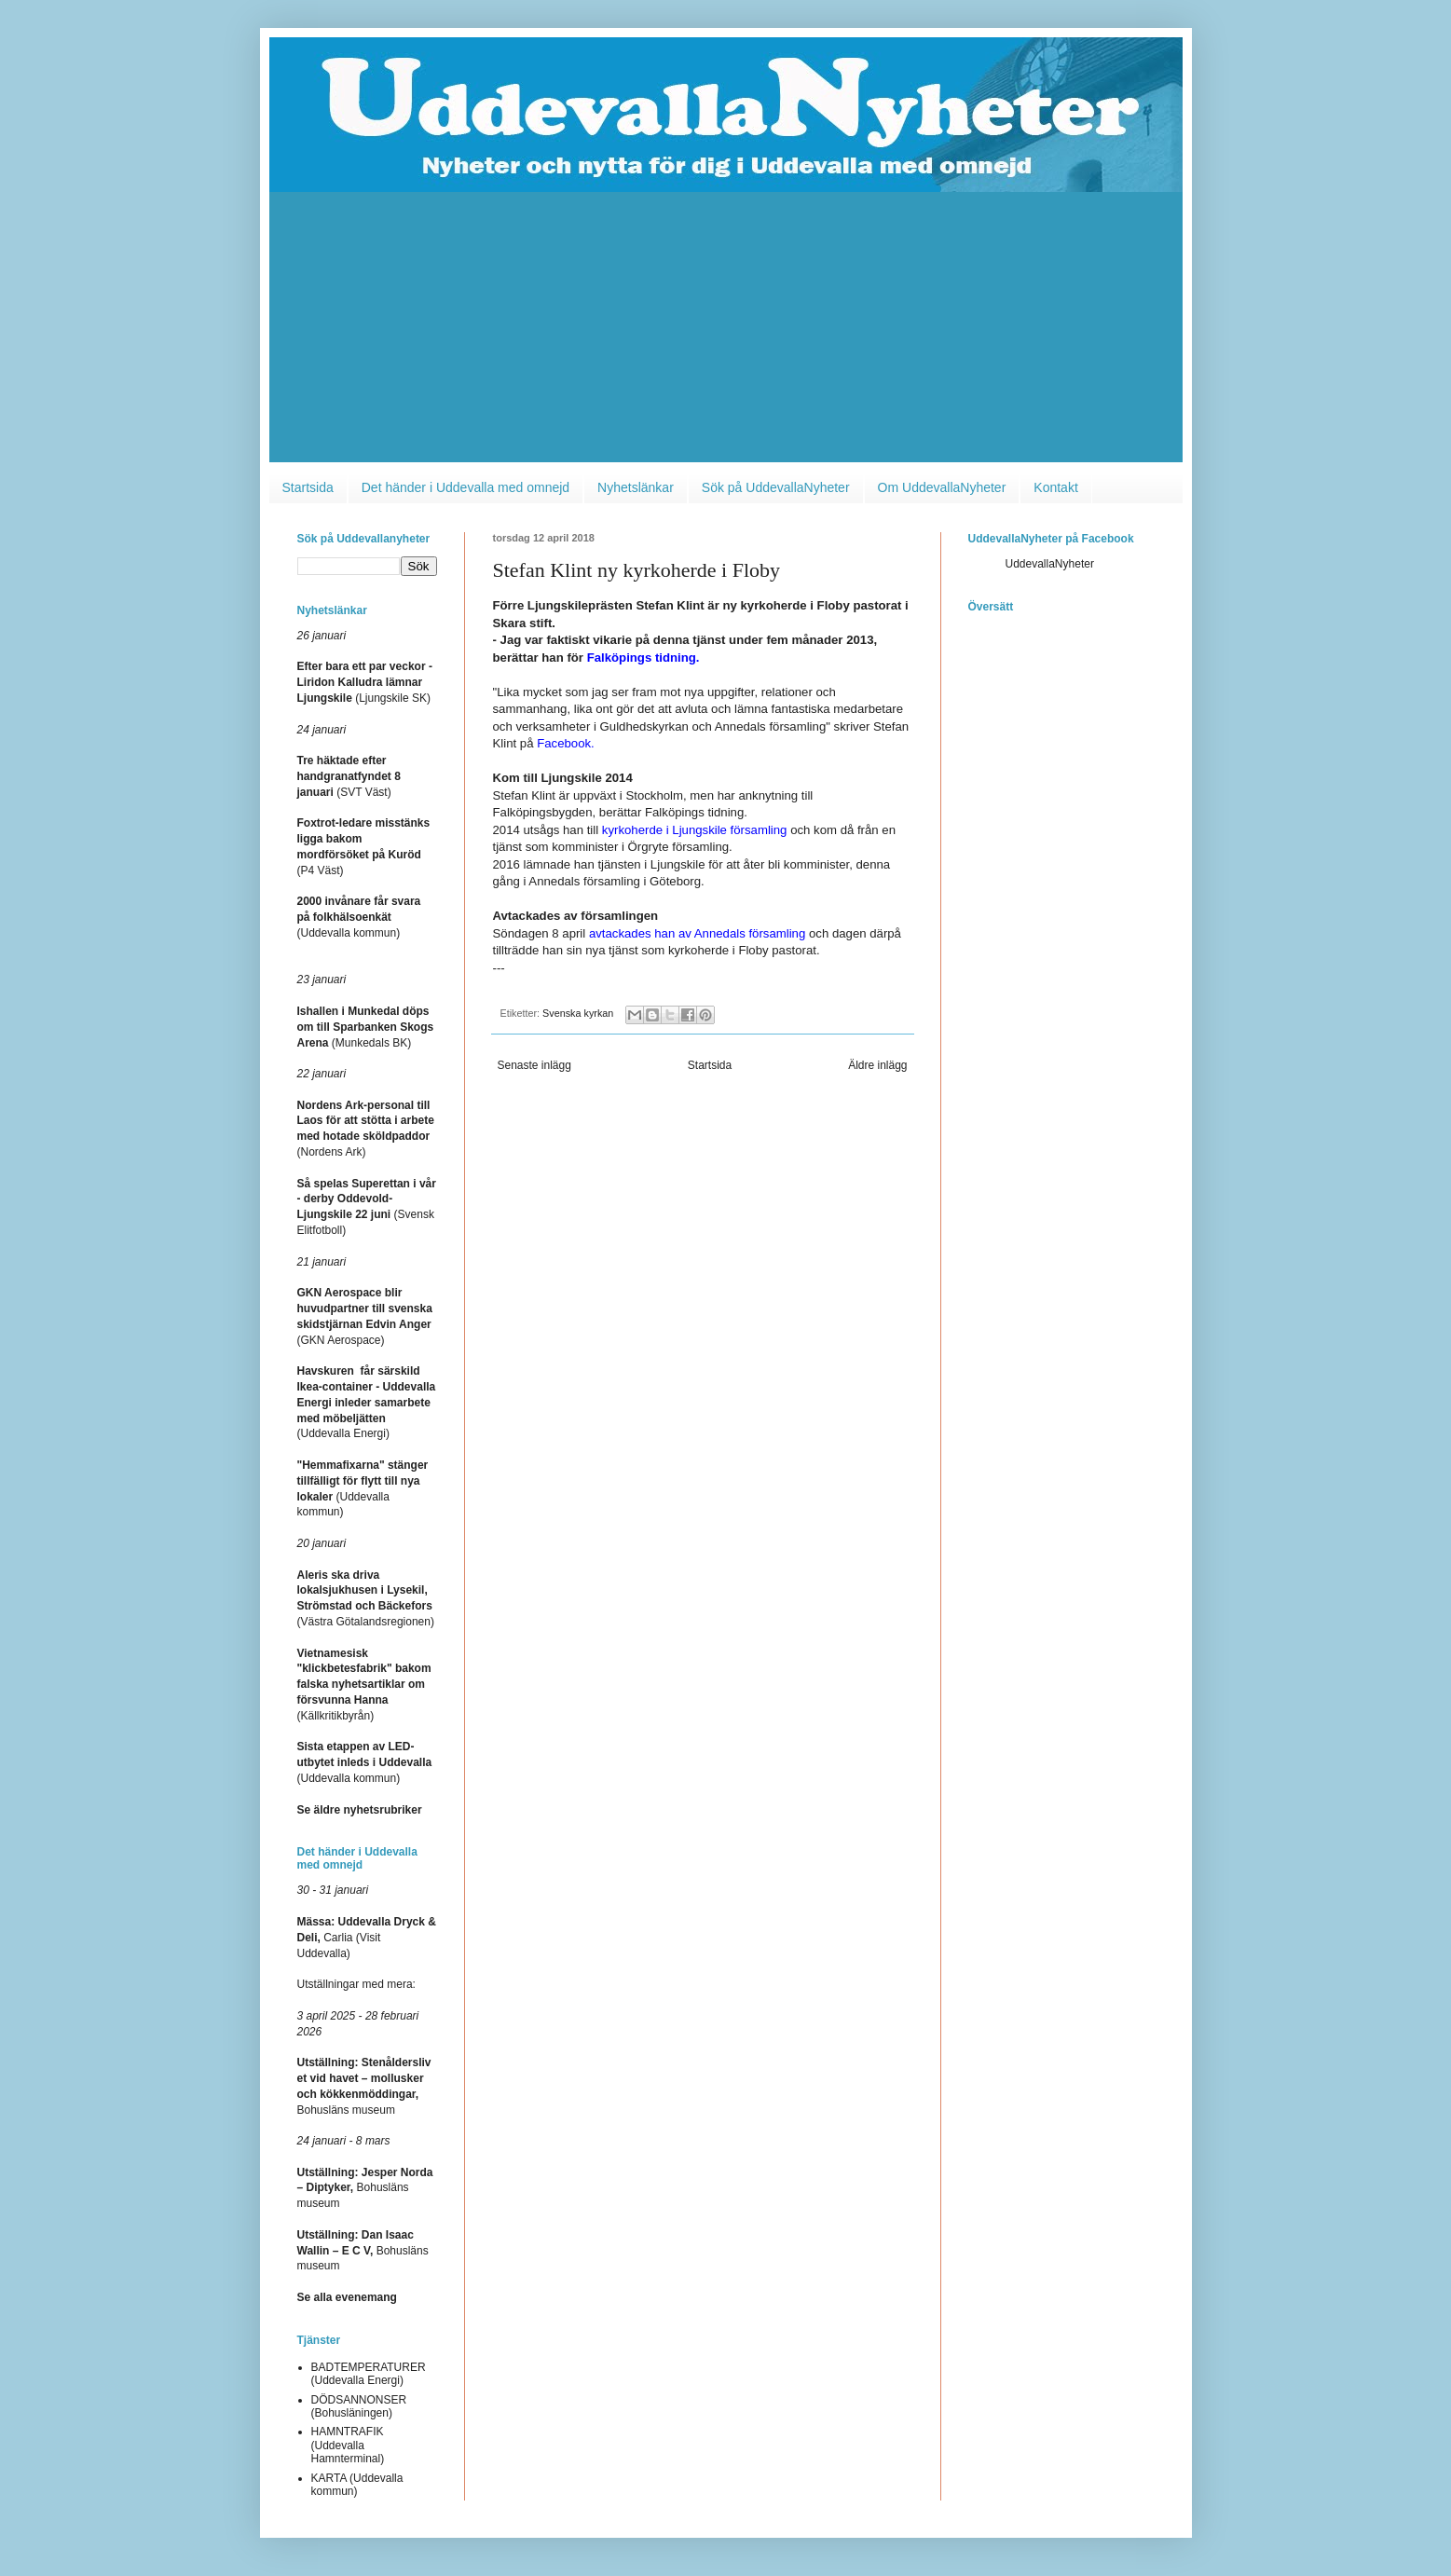 Image resolution: width=1451 pixels, height=2576 pixels. I want to click on [Advertisement], so click(726, 331).